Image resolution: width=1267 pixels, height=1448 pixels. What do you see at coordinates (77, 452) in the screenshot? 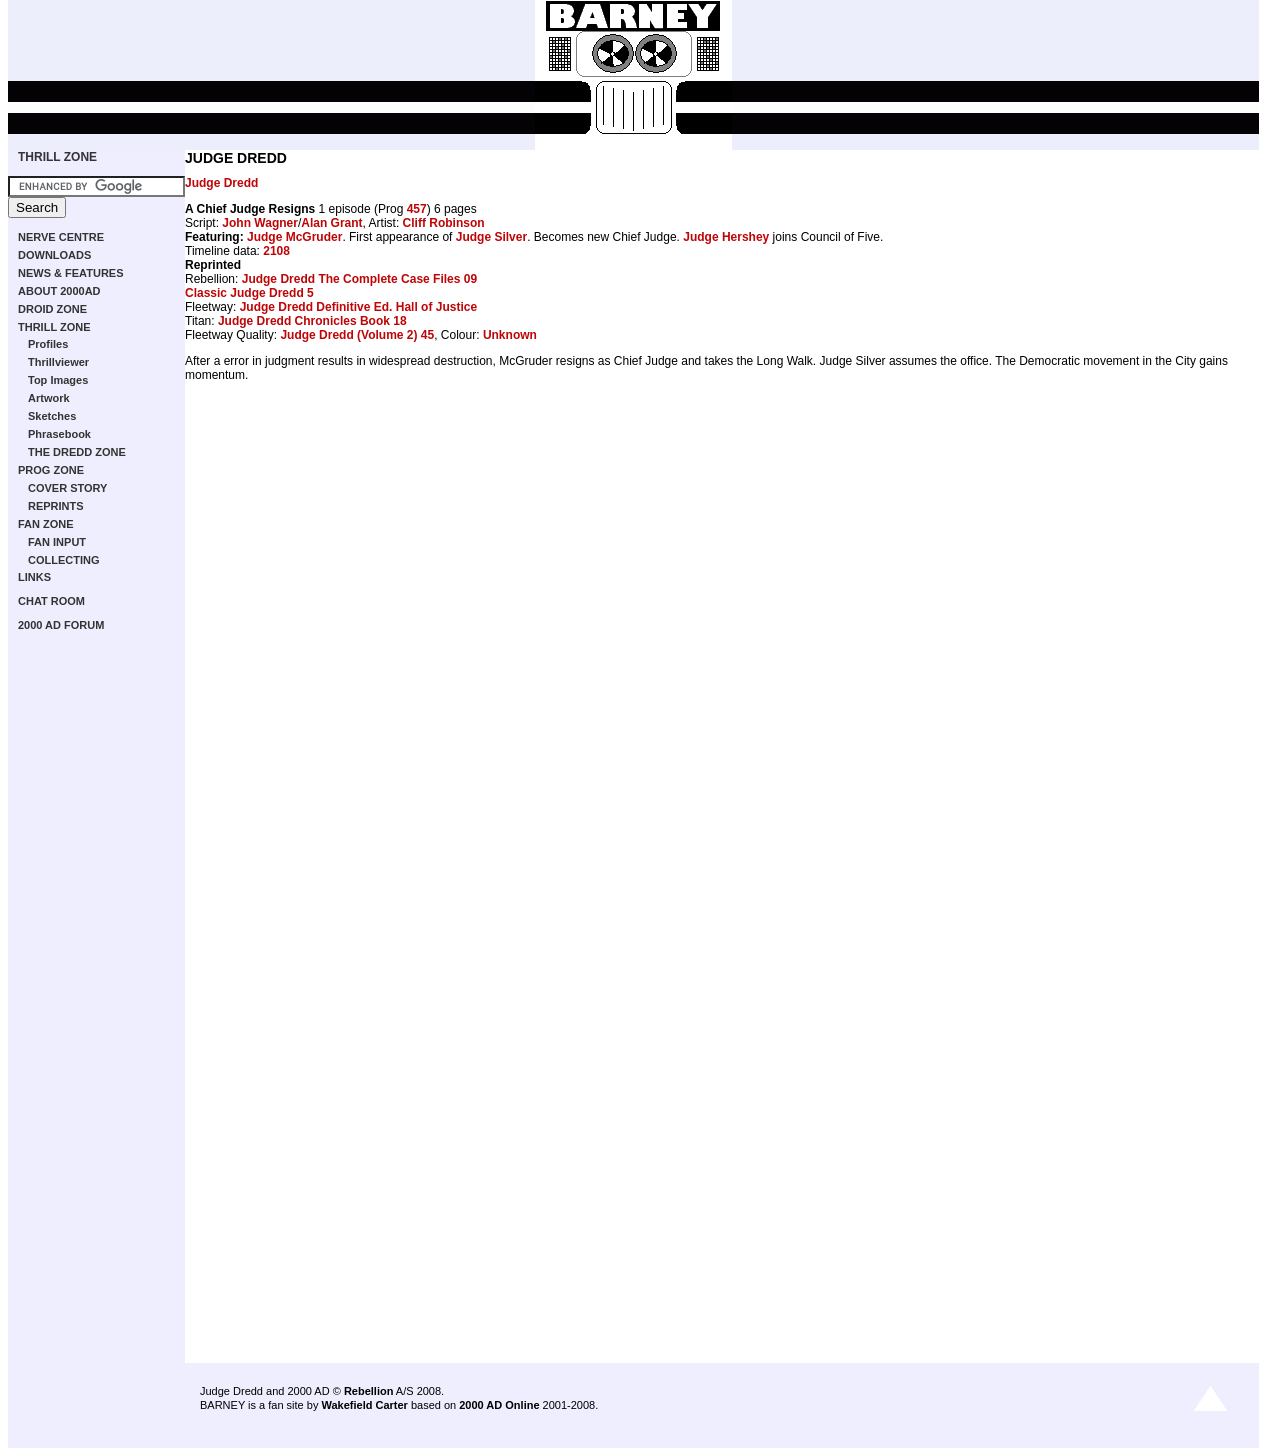
I see `THE DREDD ZONE` at bounding box center [77, 452].